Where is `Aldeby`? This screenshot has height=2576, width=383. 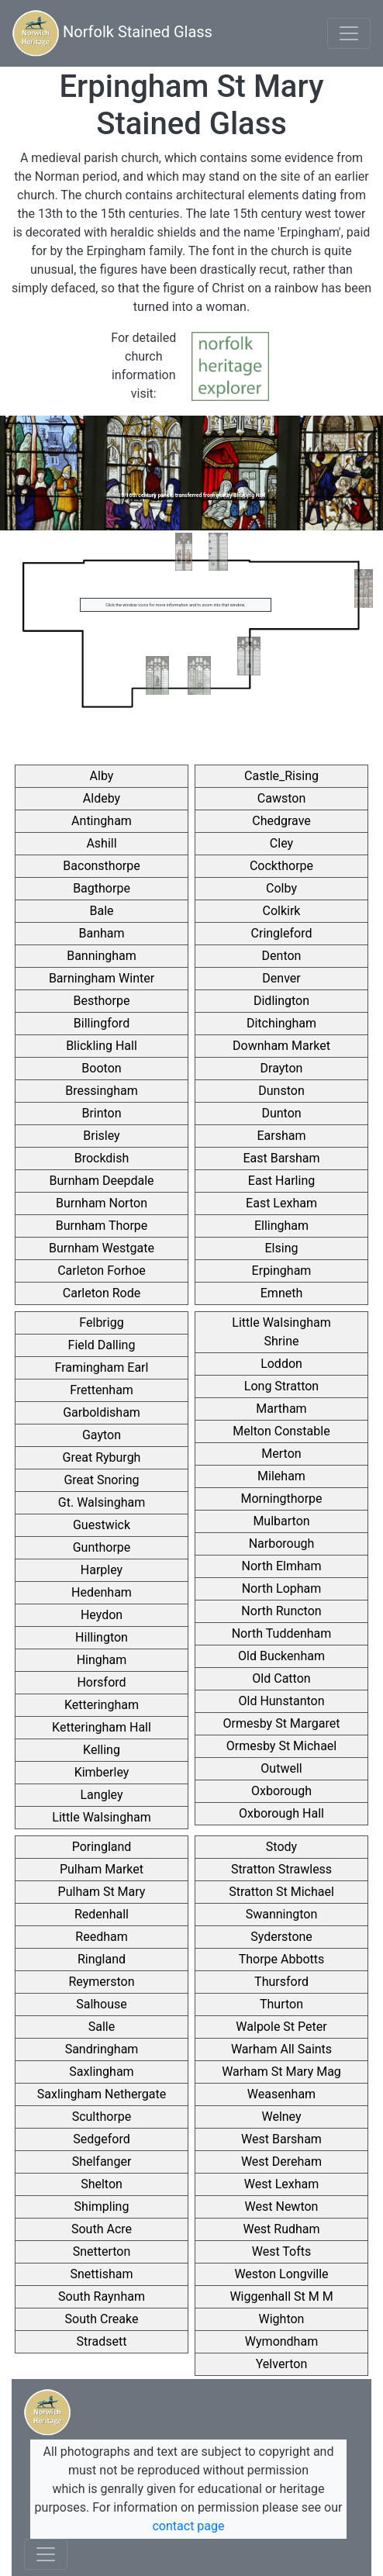 Aldeby is located at coordinates (101, 798).